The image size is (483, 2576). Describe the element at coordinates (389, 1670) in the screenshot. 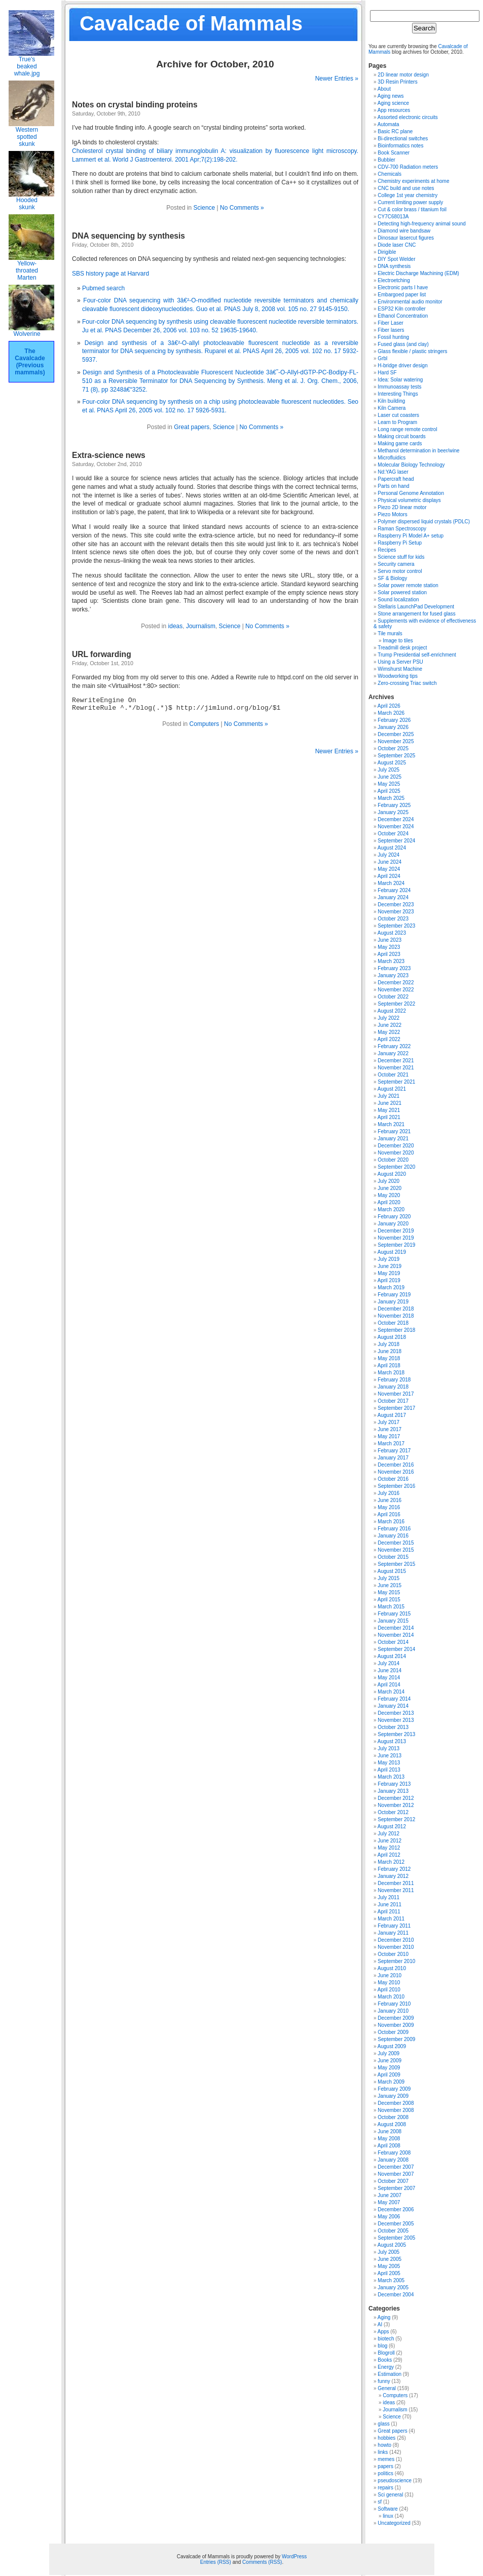

I see `June 2014` at that location.